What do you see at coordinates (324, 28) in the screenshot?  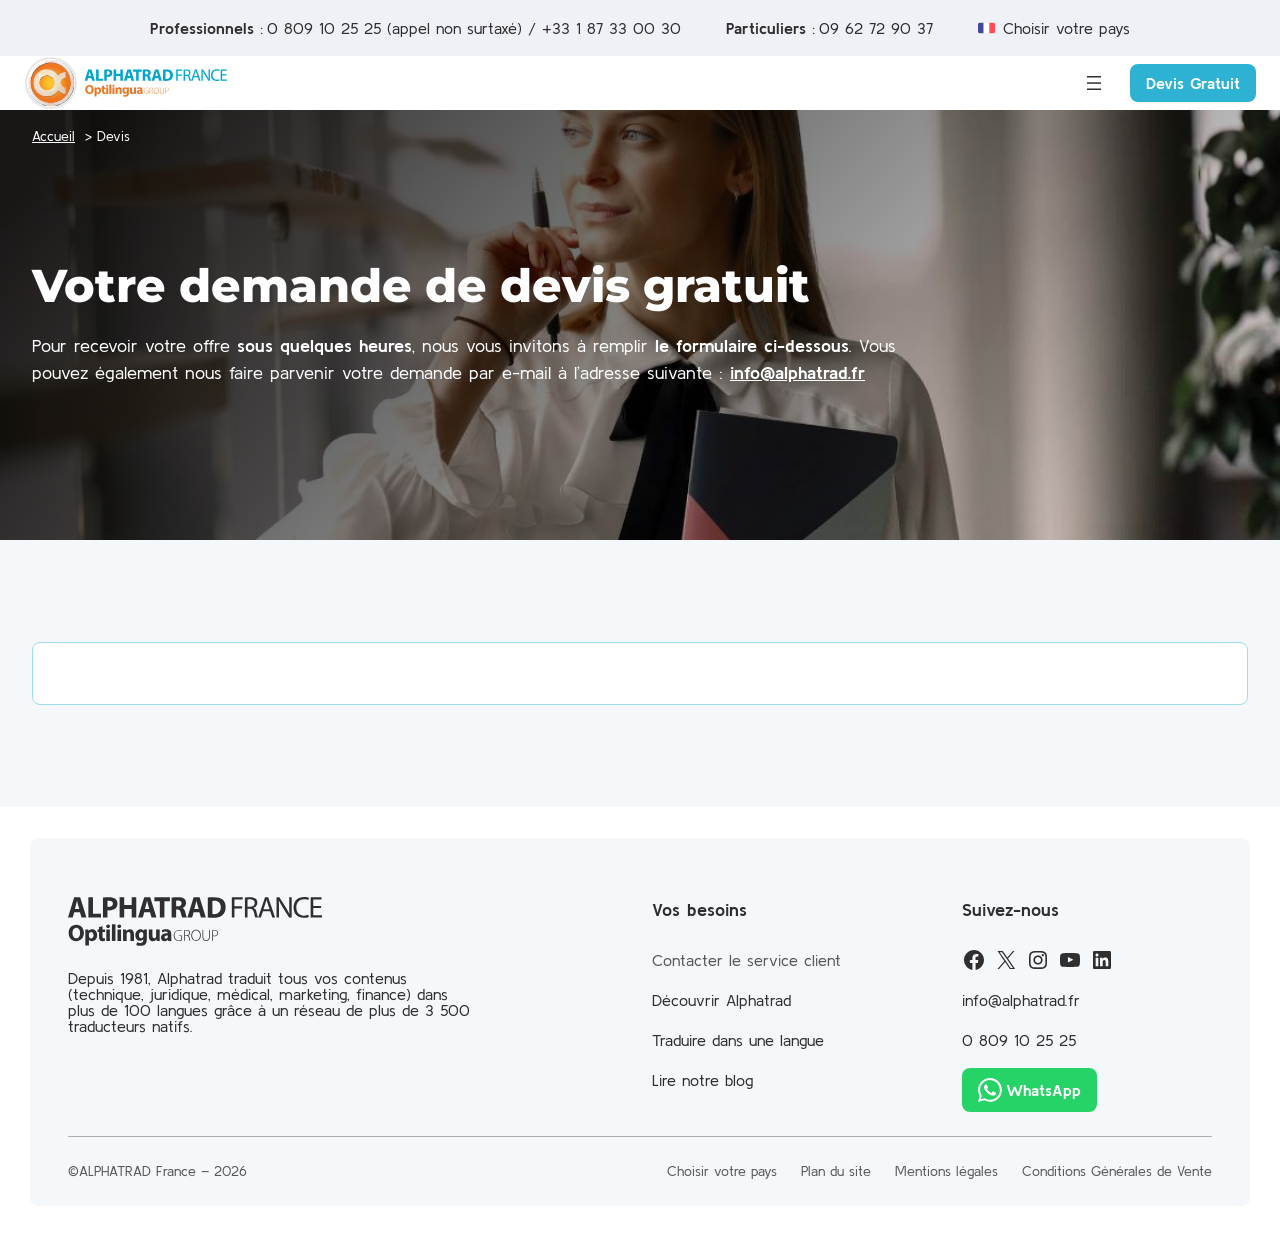 I see `0 809 10 25 25` at bounding box center [324, 28].